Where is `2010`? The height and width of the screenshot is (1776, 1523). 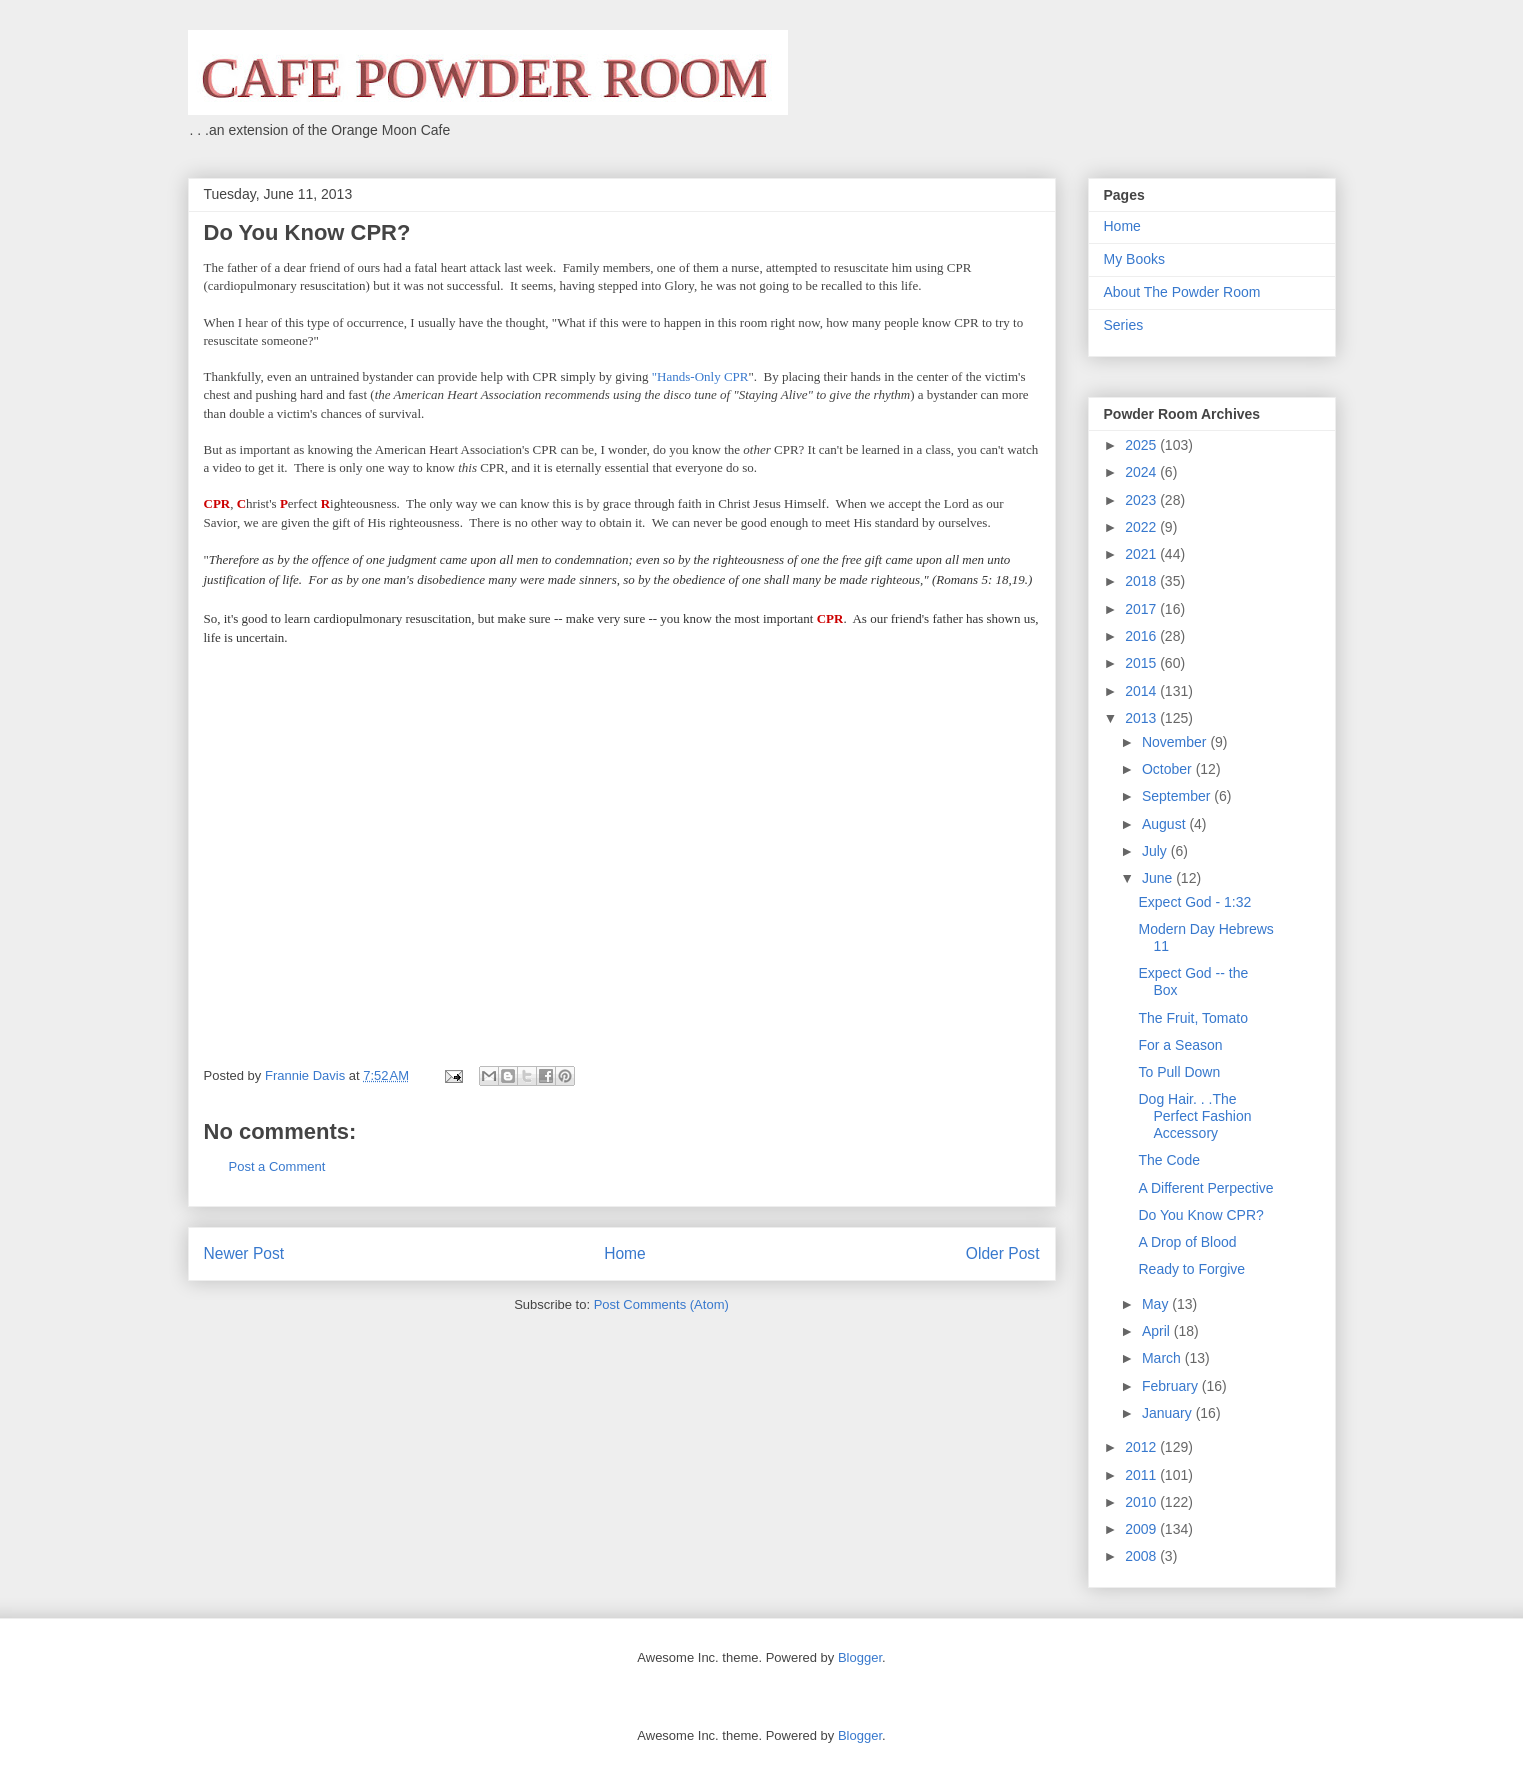 2010 is located at coordinates (1142, 1502).